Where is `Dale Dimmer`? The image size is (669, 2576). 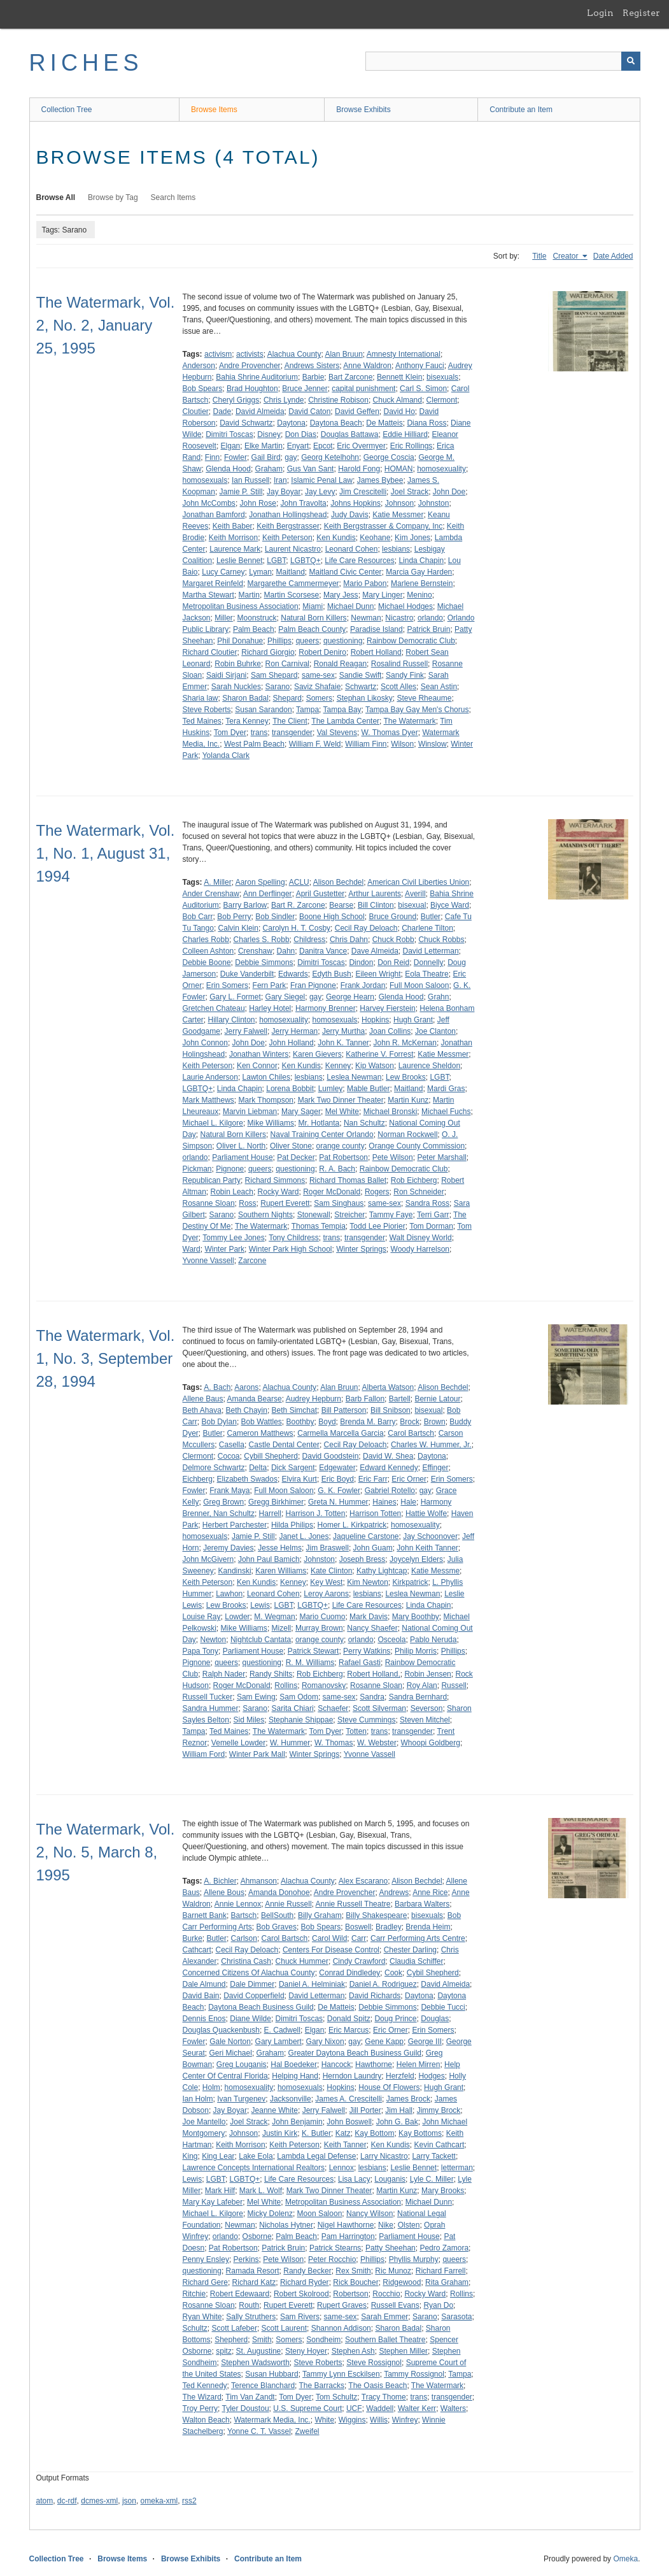
Dale Dimmer is located at coordinates (252, 1984).